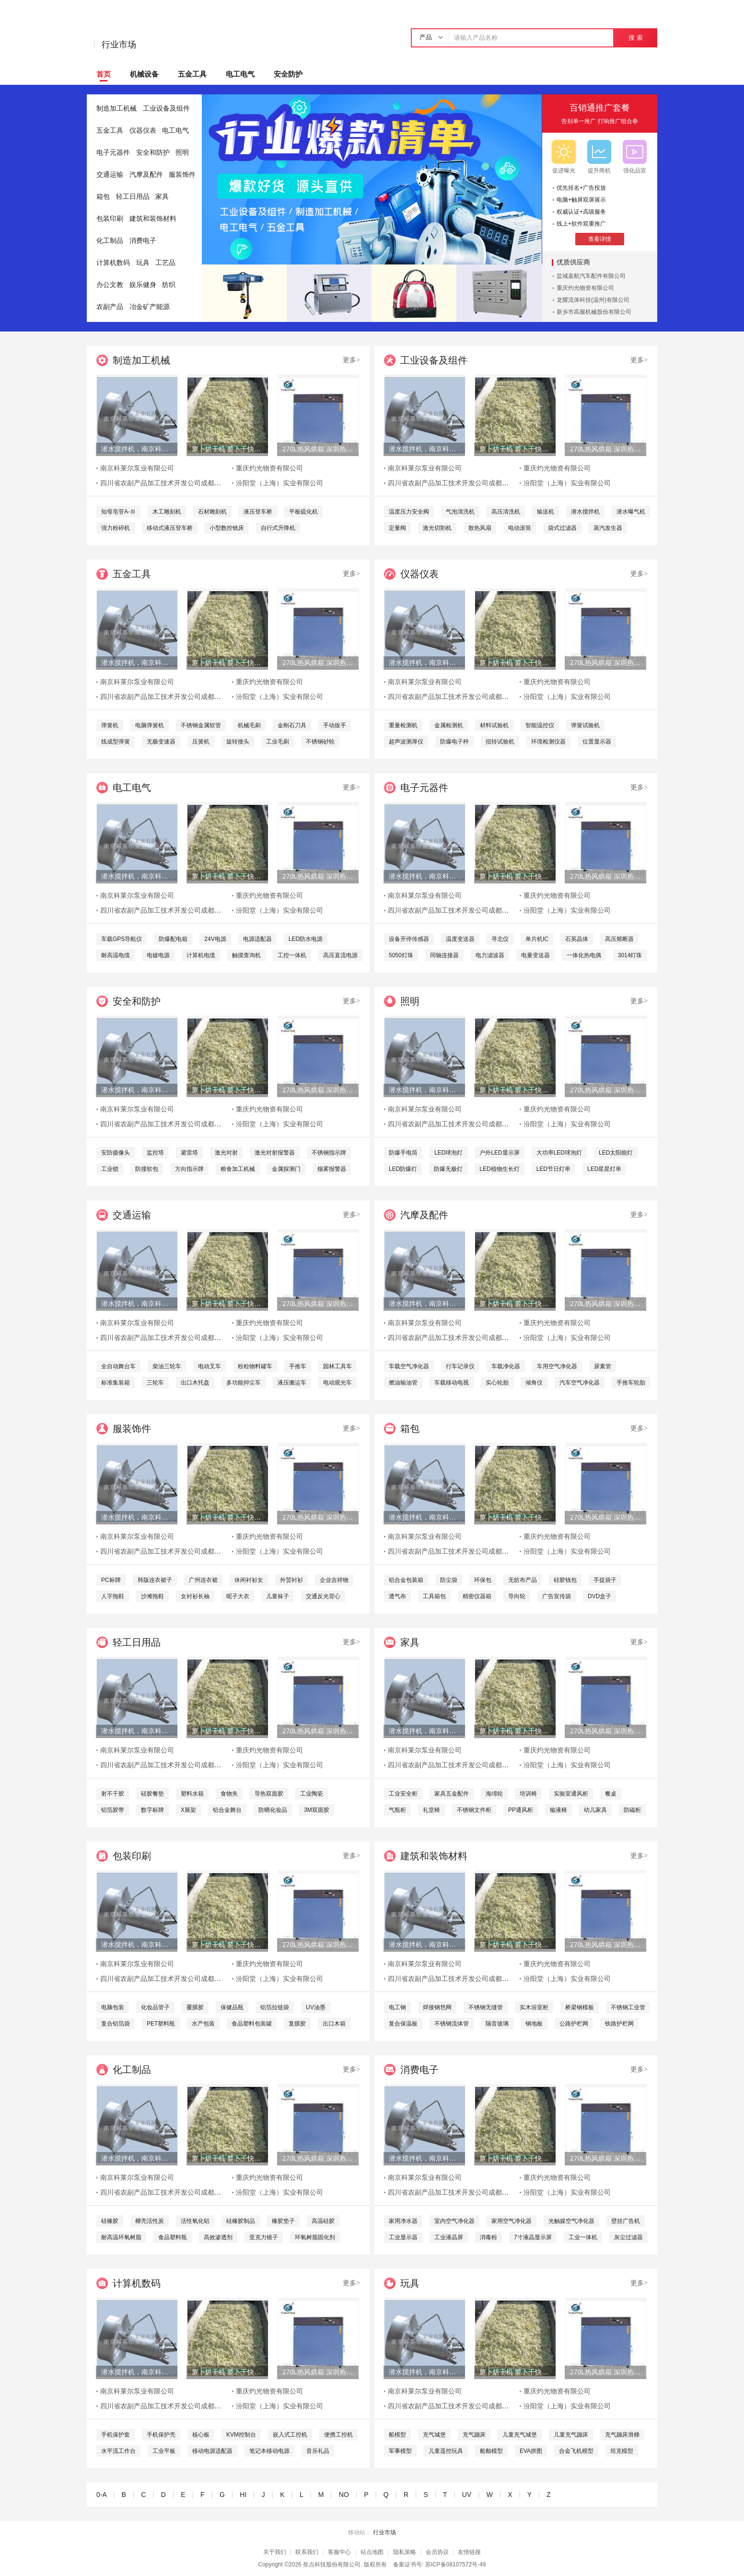  Describe the element at coordinates (166, 1366) in the screenshot. I see `柴油三轮车` at that location.